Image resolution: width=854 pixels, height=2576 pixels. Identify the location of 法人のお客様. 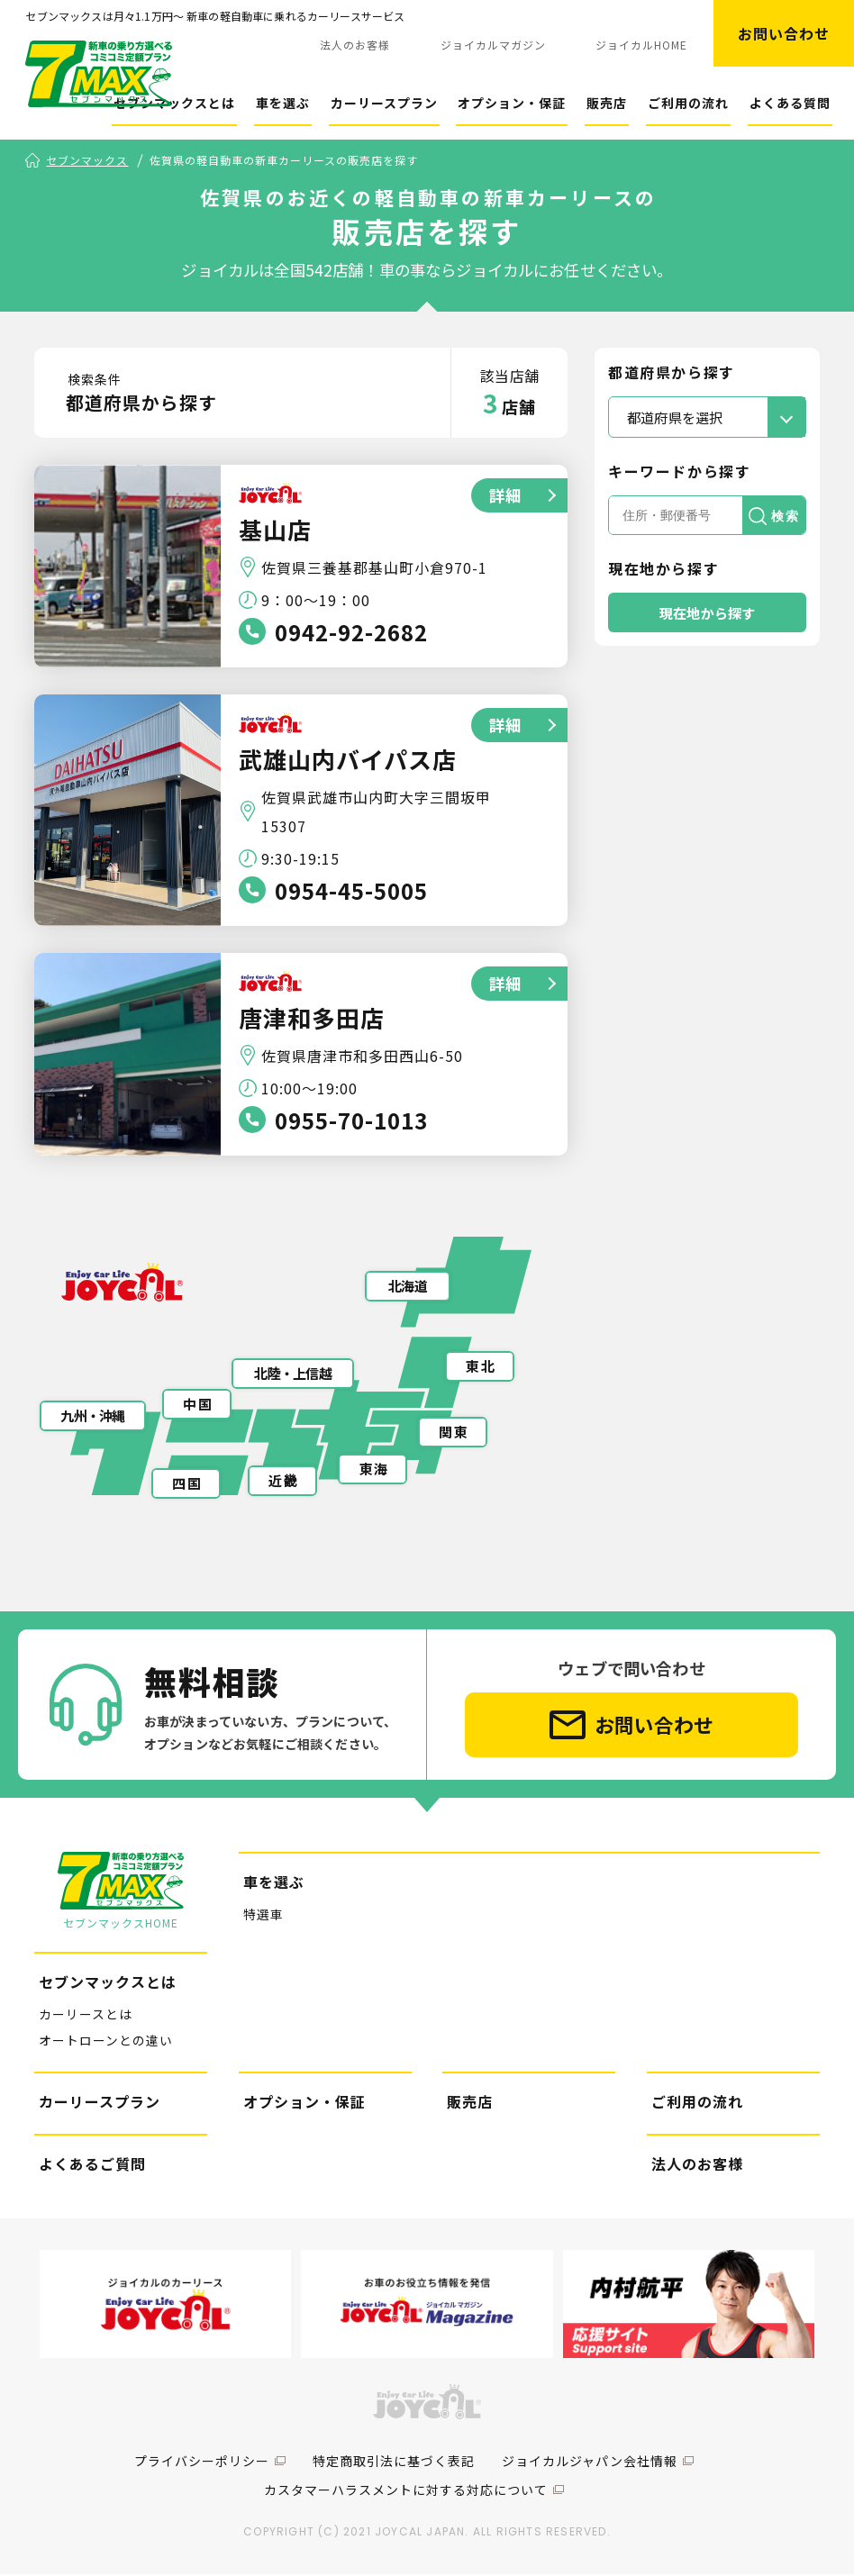
(355, 44).